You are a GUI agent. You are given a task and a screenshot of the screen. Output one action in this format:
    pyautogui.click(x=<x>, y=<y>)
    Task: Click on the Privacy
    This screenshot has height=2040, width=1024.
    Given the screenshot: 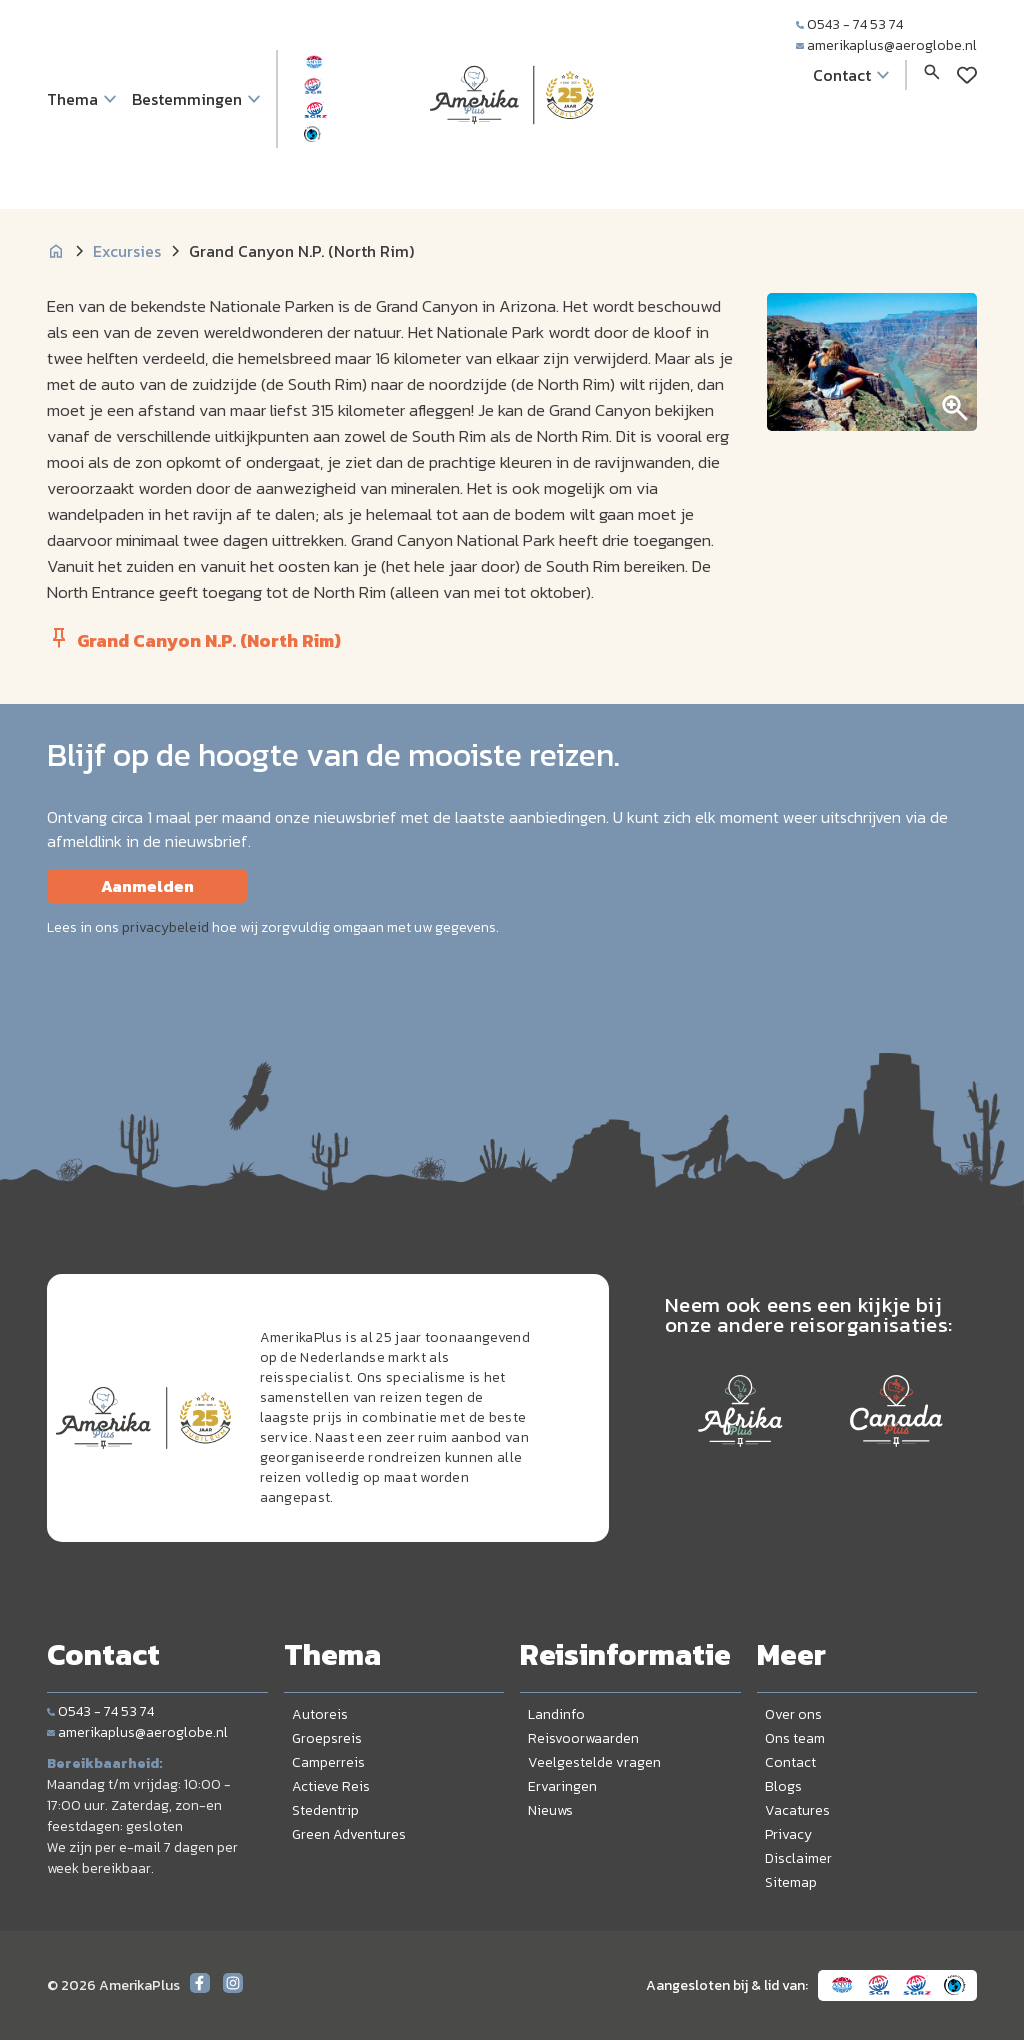 What is the action you would take?
    pyautogui.click(x=788, y=1834)
    